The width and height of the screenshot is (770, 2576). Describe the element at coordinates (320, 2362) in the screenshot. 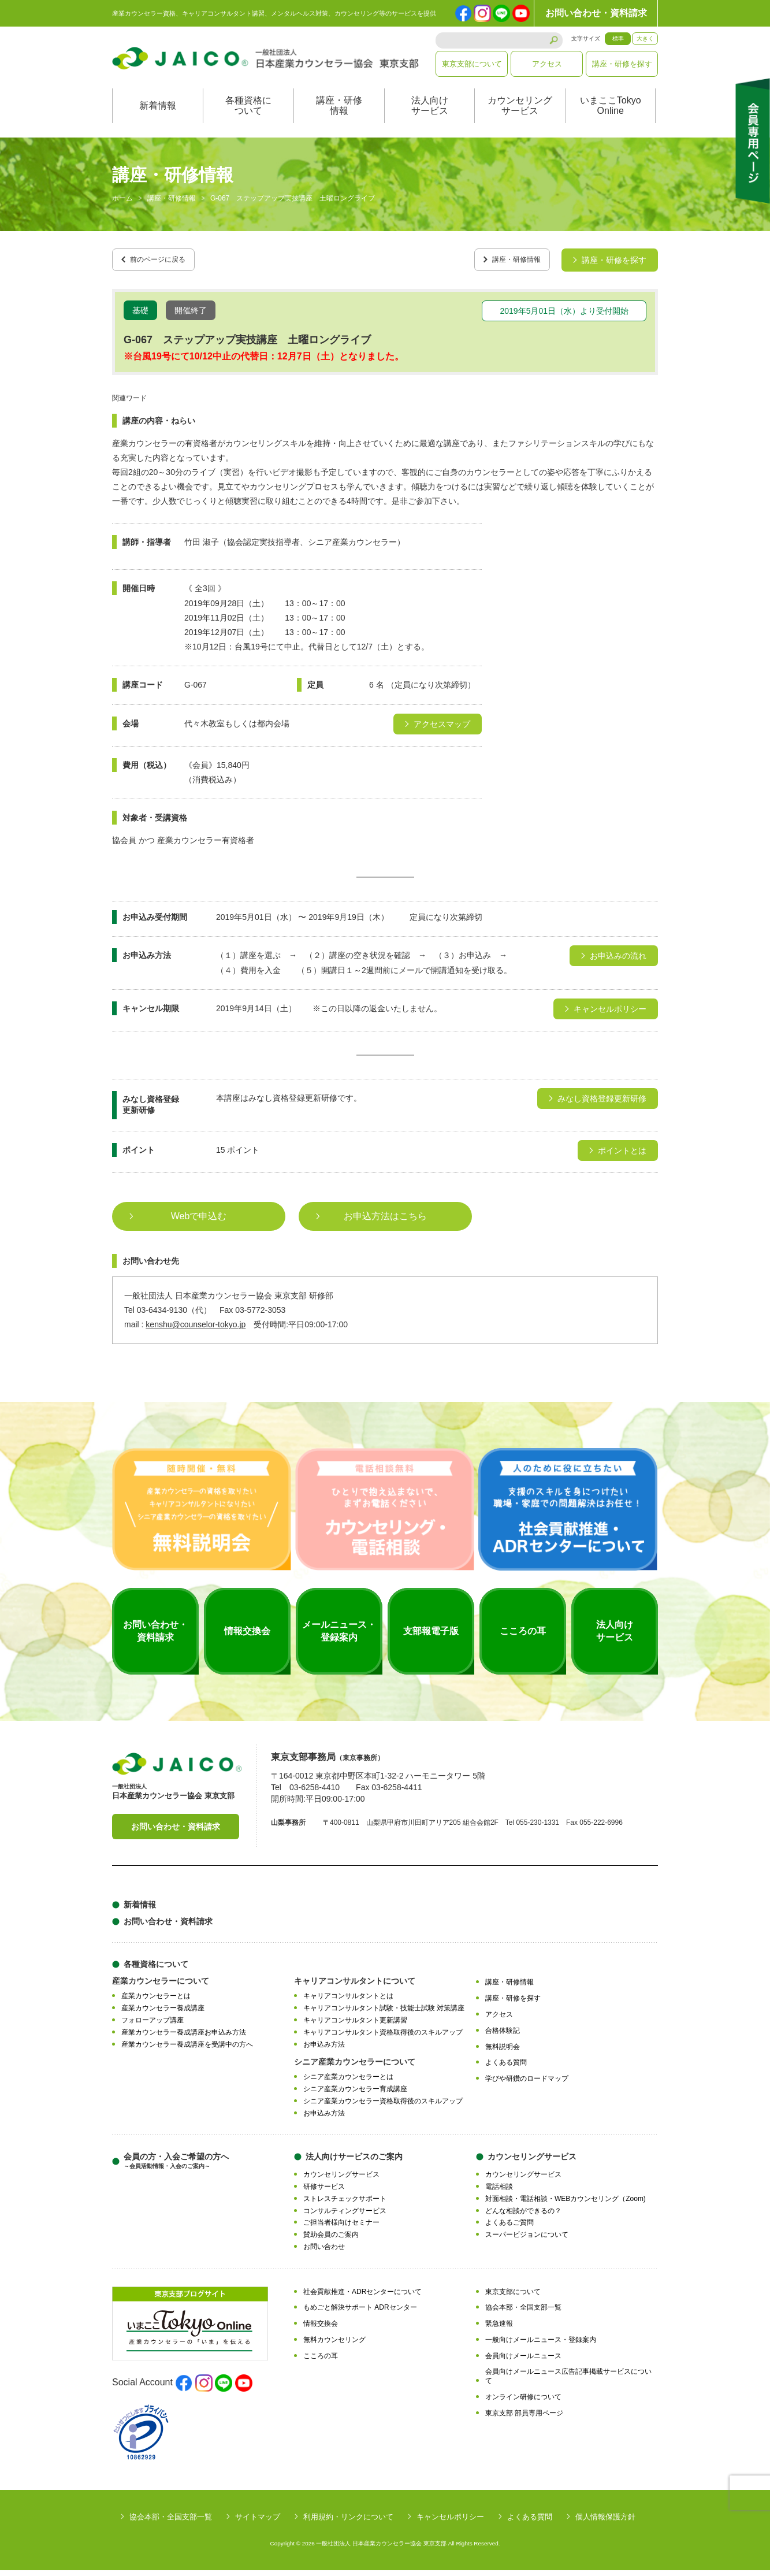

I see `こころの耳` at that location.